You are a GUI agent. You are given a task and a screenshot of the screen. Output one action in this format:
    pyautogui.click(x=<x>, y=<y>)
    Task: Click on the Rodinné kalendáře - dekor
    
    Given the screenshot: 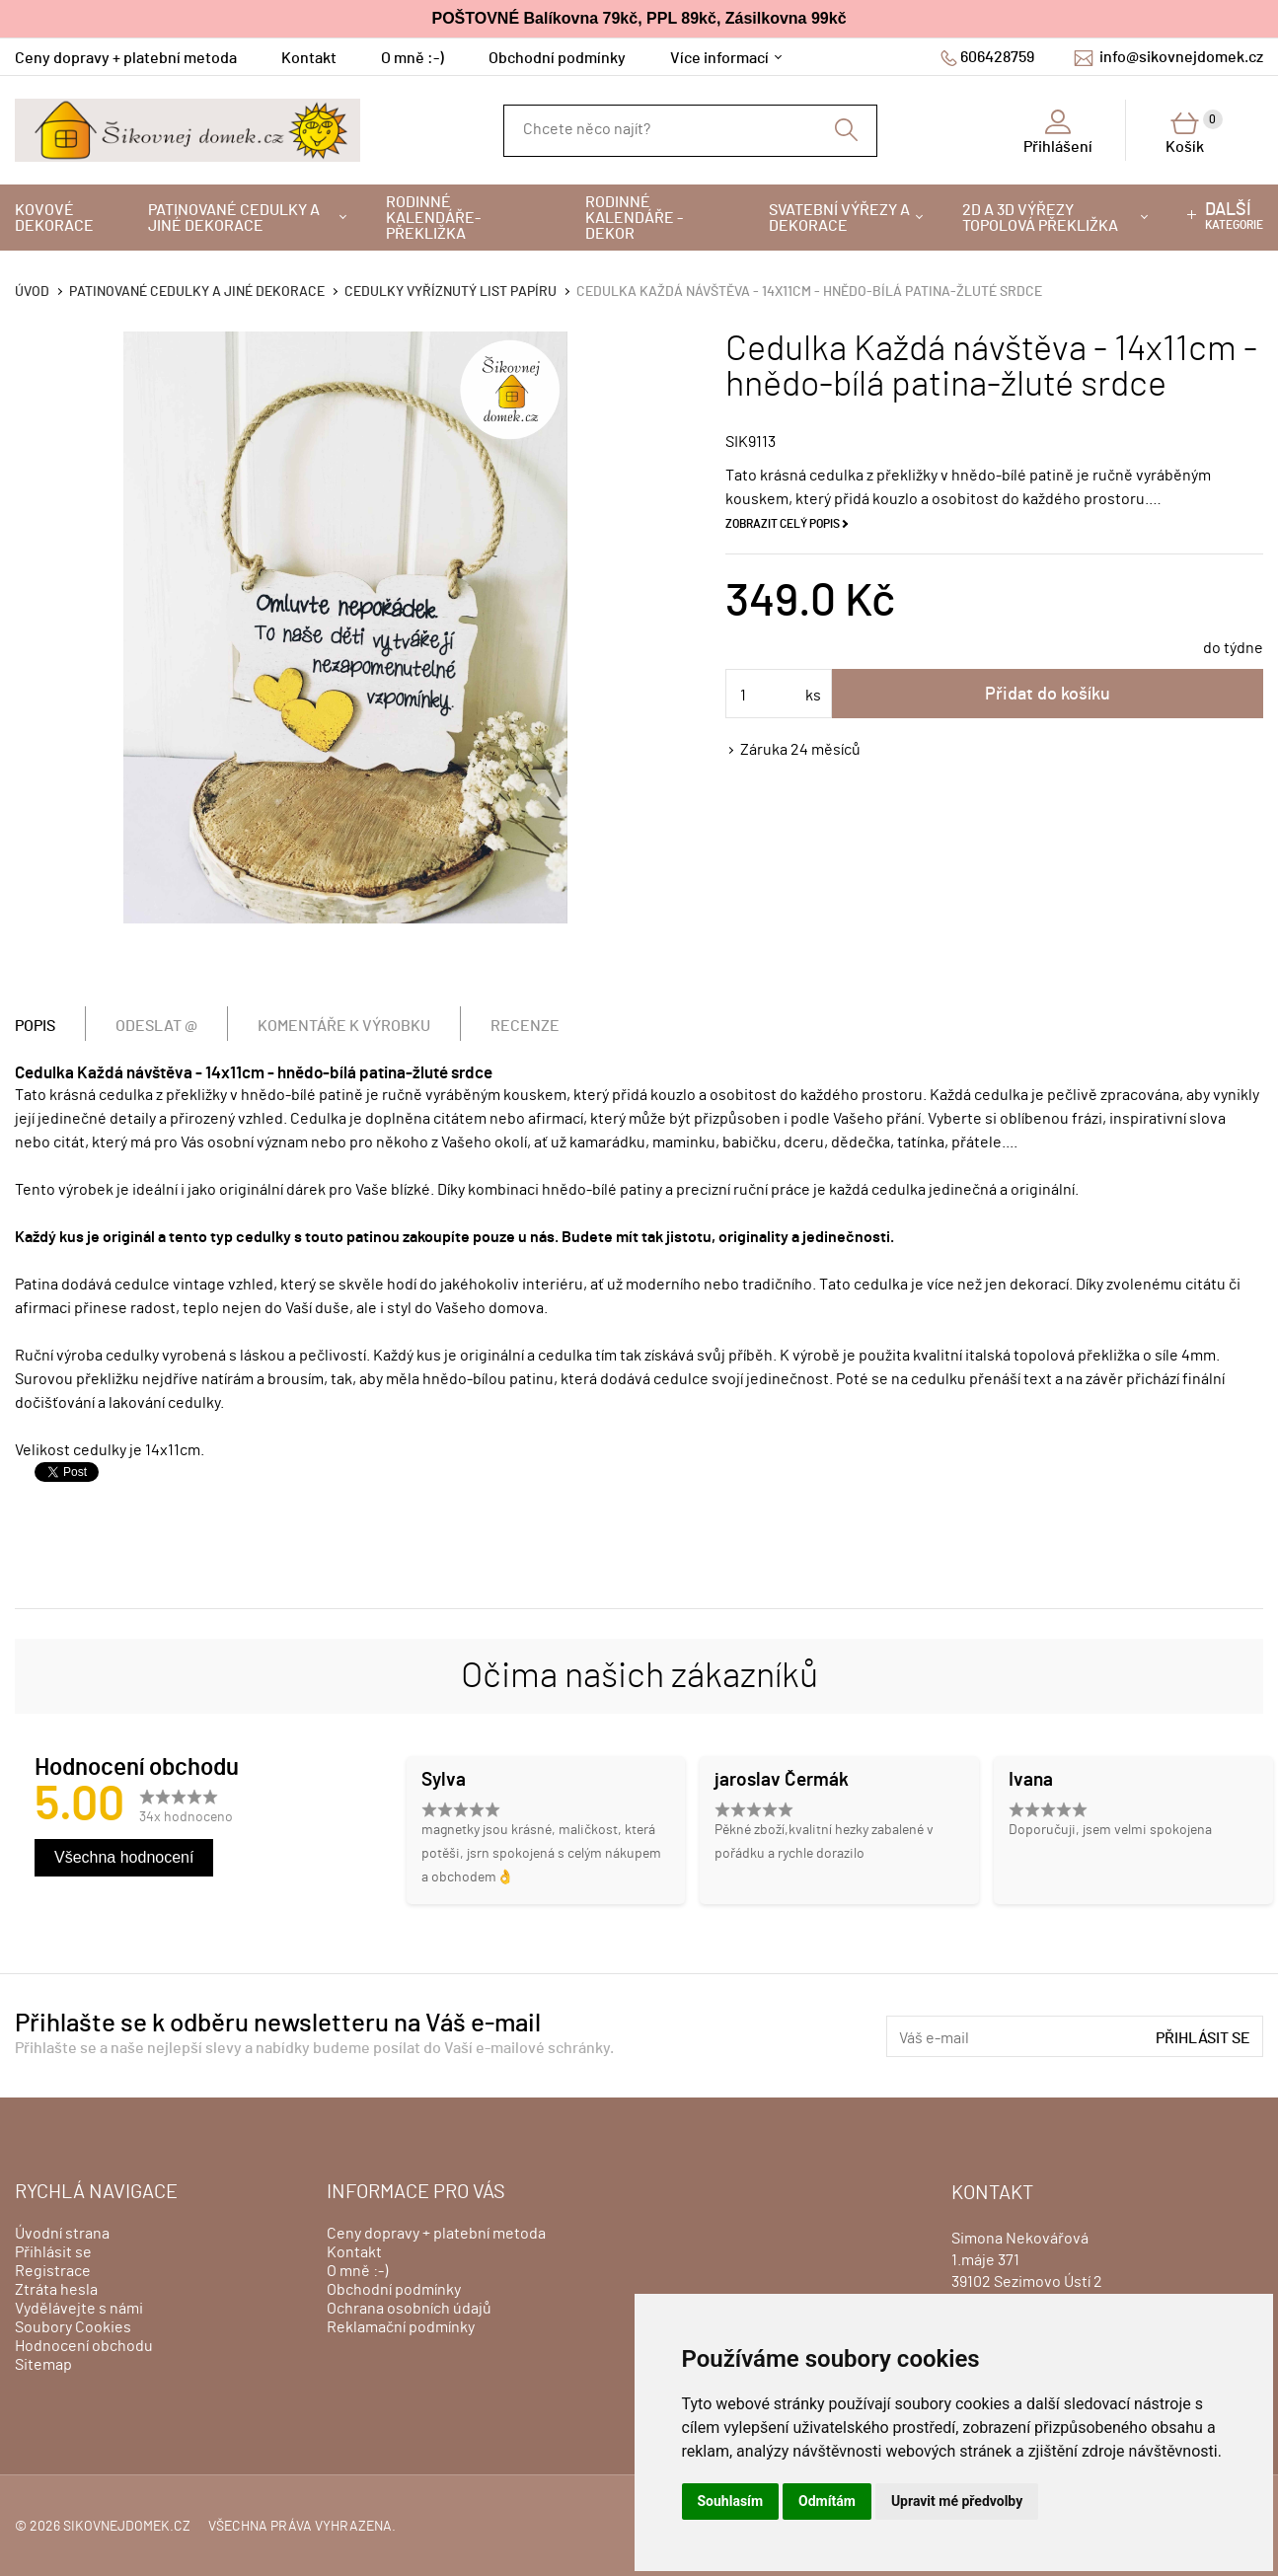 What is the action you would take?
    pyautogui.click(x=634, y=218)
    